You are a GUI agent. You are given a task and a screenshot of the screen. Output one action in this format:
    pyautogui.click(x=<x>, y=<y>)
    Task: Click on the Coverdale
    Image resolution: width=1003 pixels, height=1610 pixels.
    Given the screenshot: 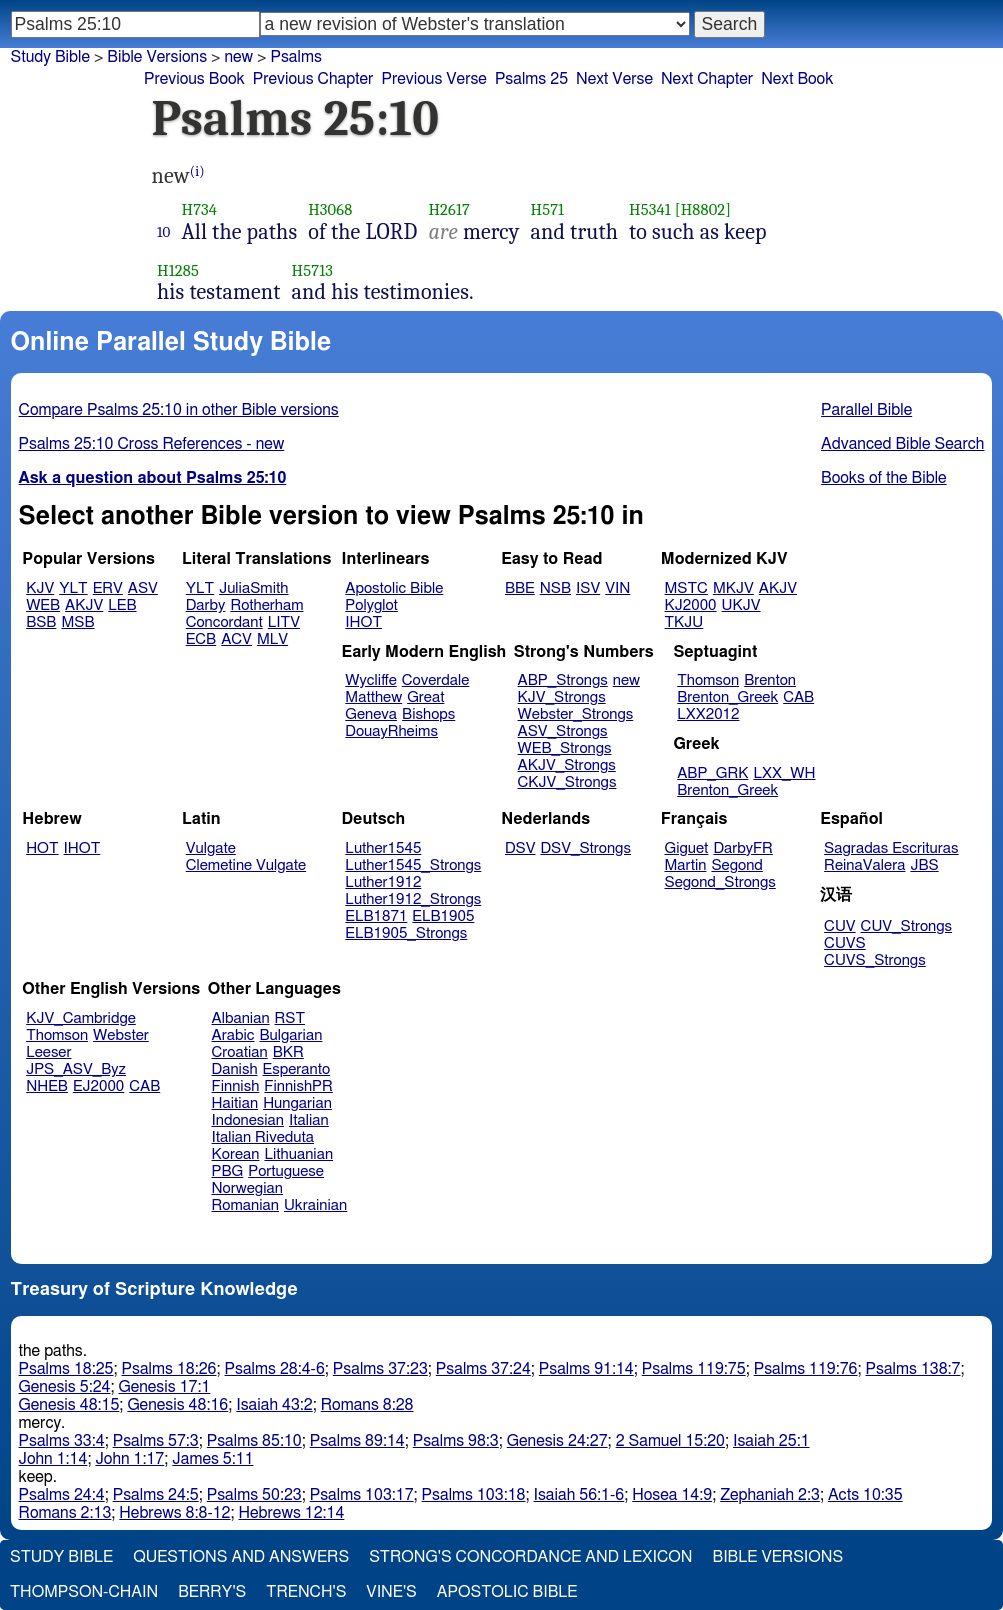 What is the action you would take?
    pyautogui.click(x=436, y=680)
    